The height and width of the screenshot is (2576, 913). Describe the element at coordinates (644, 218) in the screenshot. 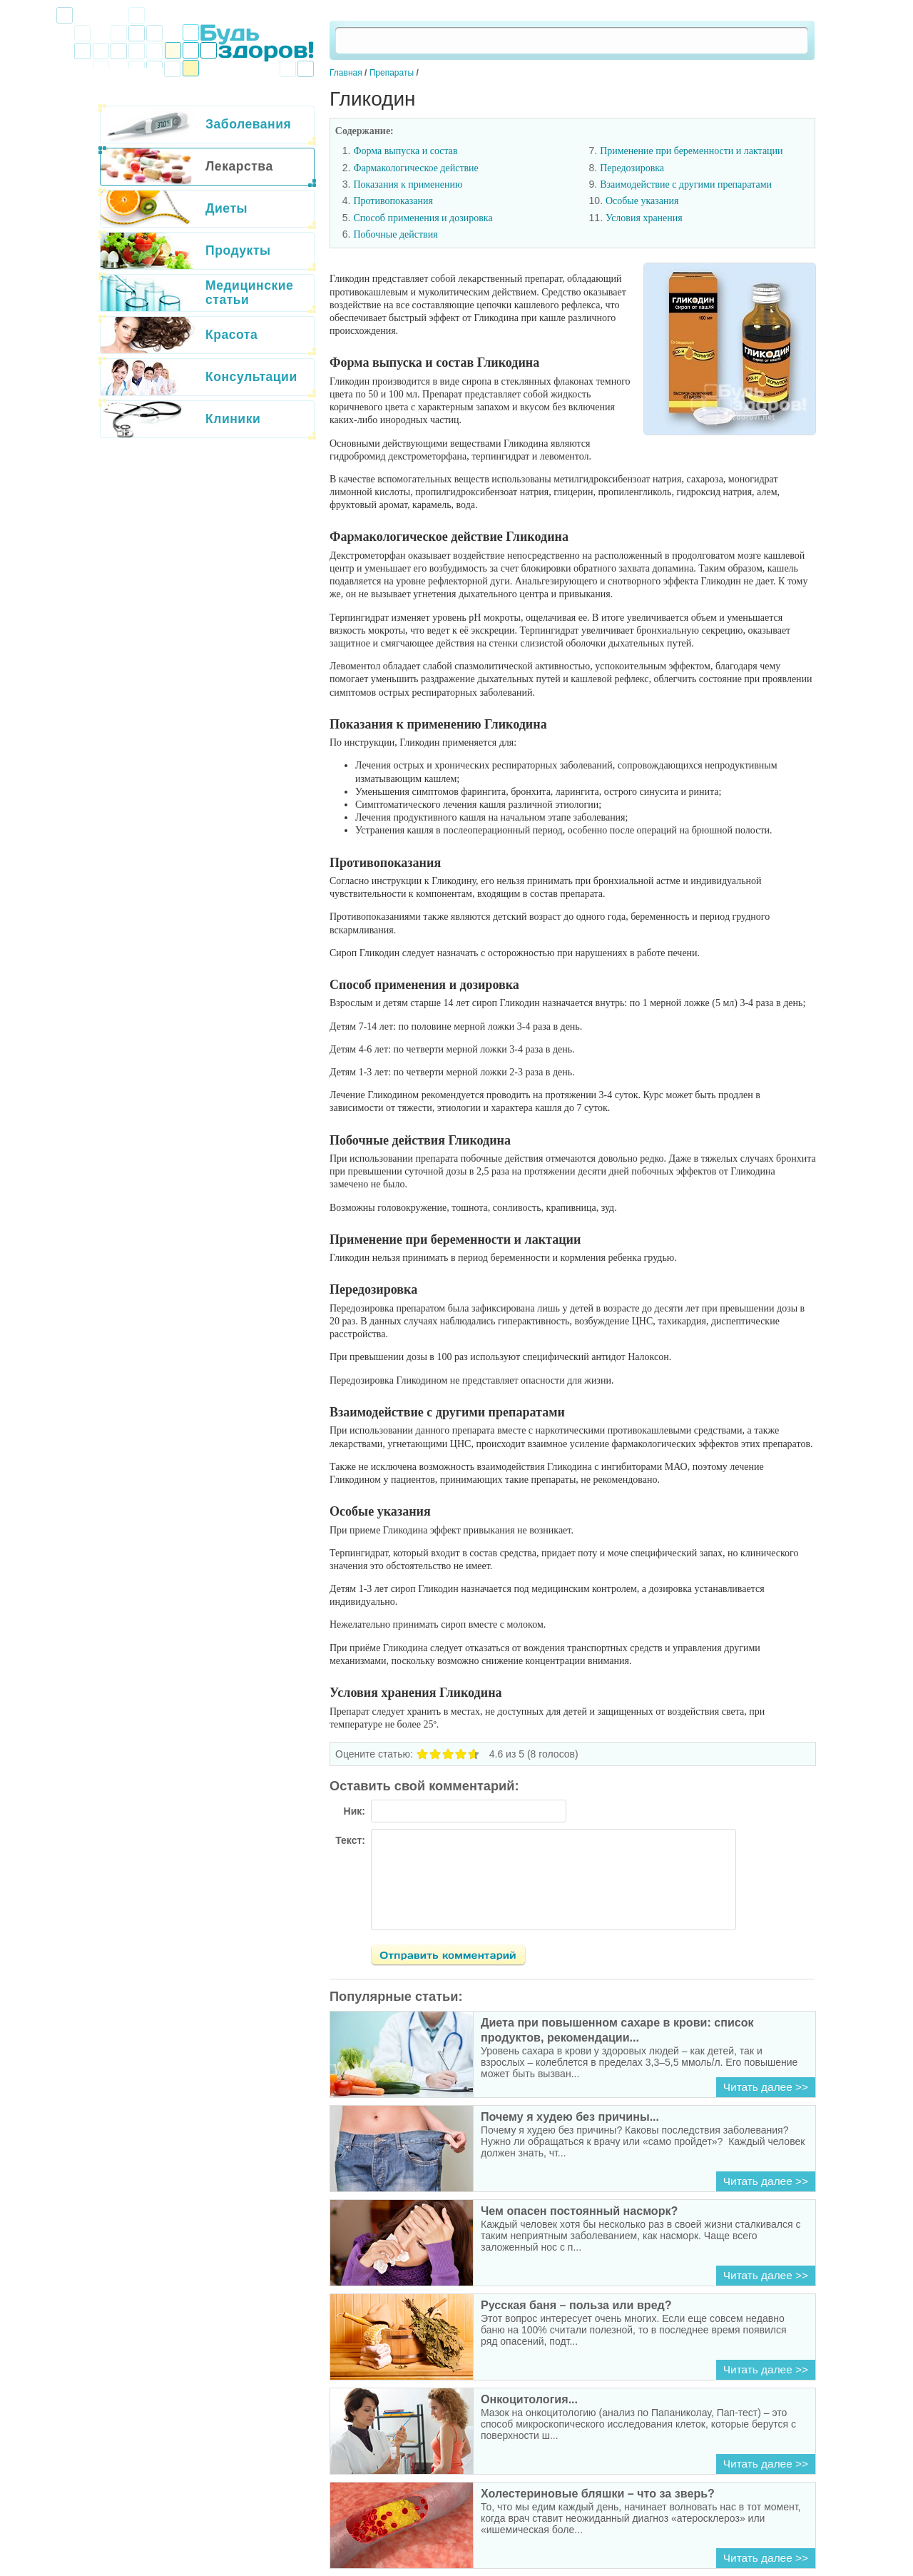

I see `Условия хранения` at that location.